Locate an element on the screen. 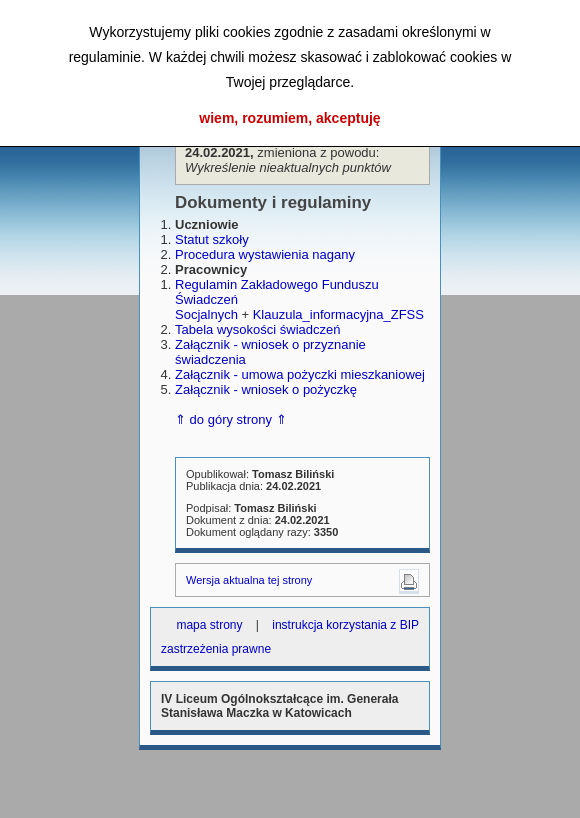  Tabela wysokości świadczeń is located at coordinates (257, 329).